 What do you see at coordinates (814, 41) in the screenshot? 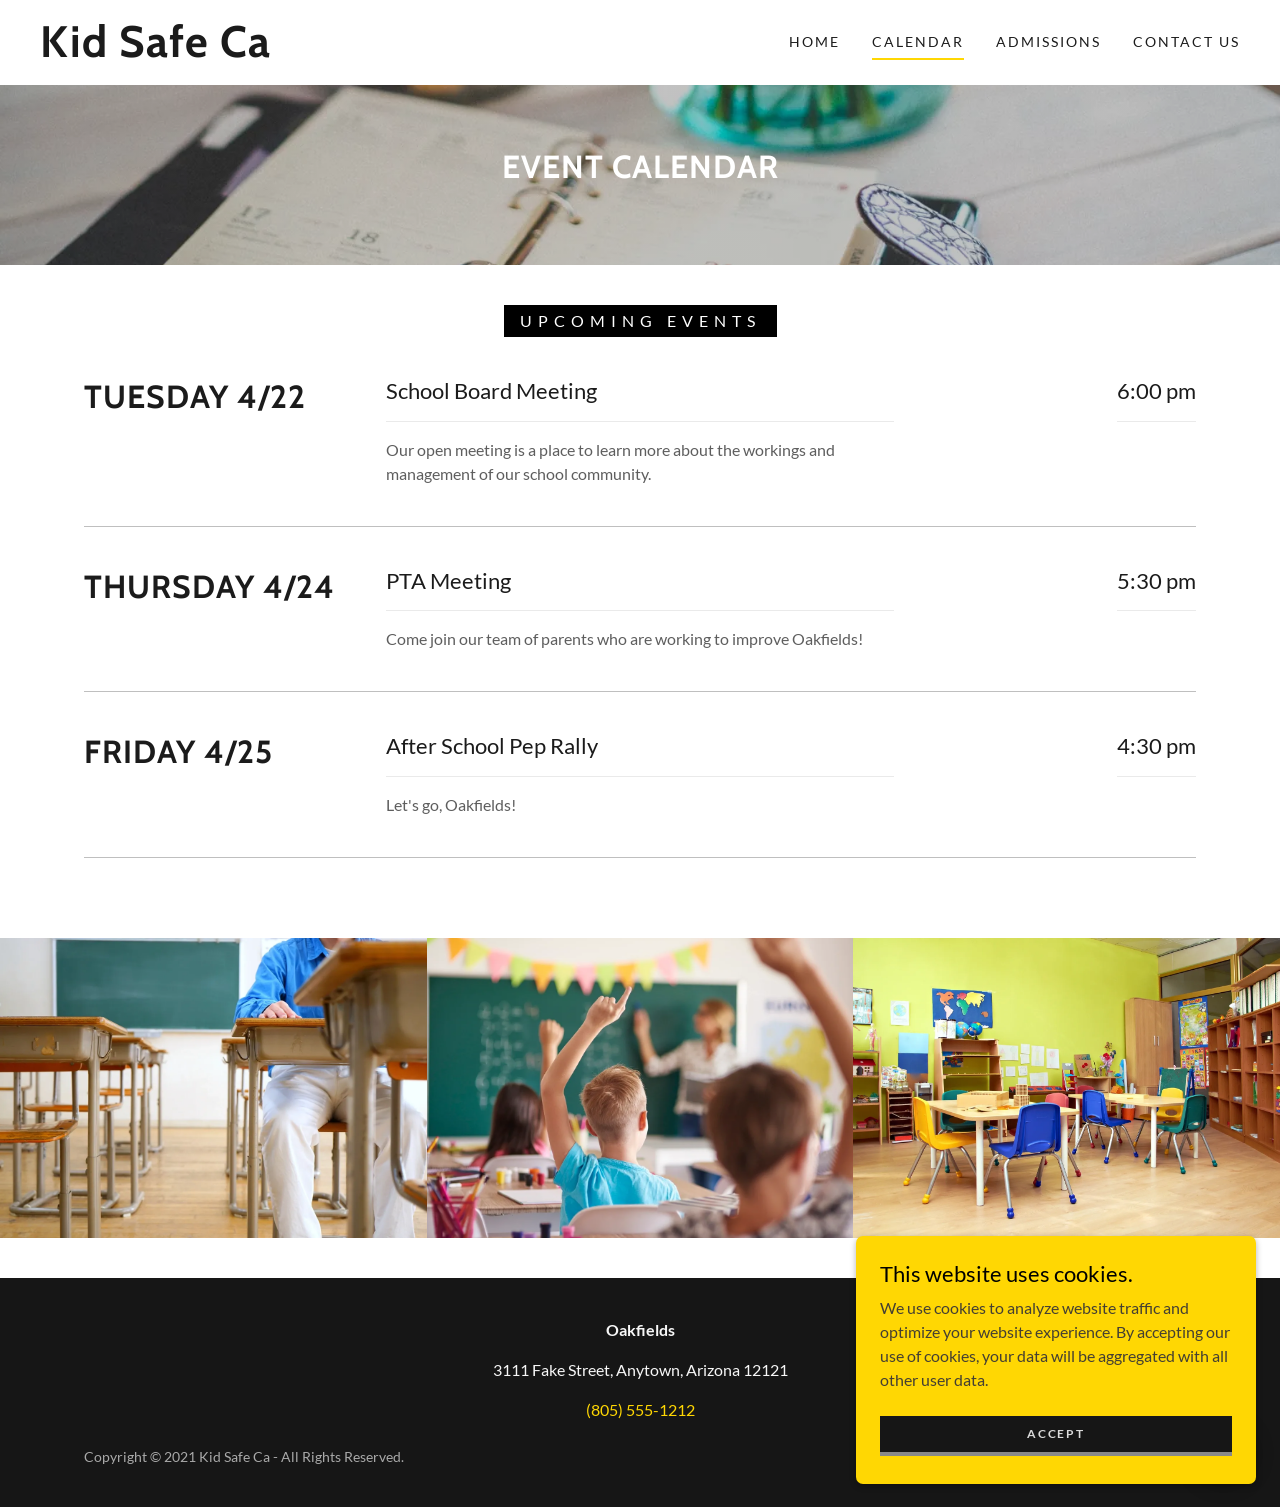
I see `Home [link]` at bounding box center [814, 41].